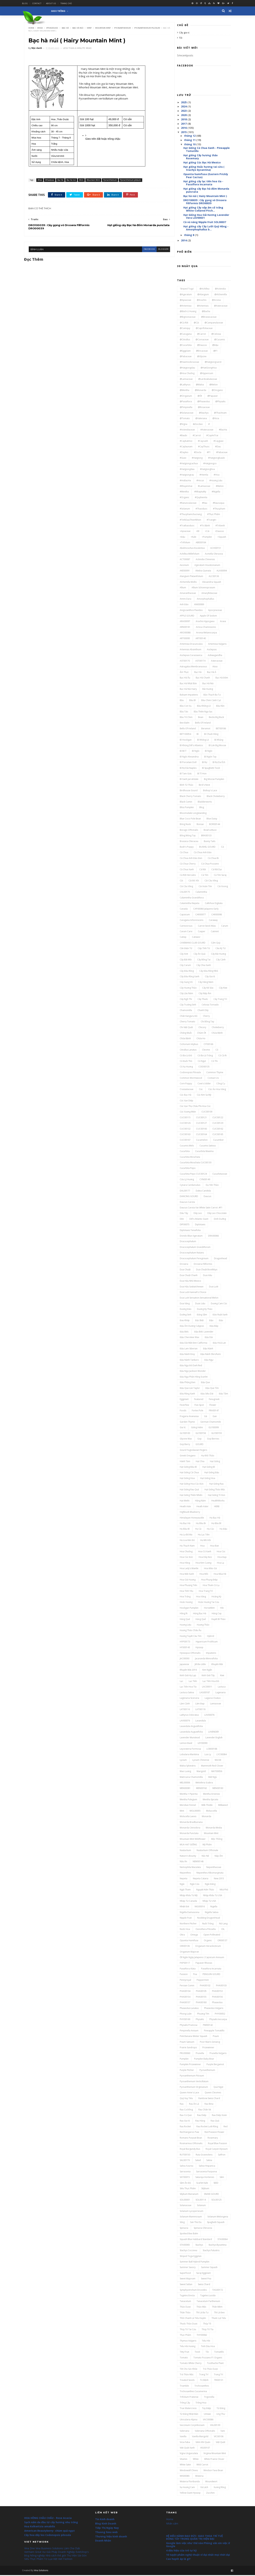  I want to click on Mentha pulegium, so click(188, 1799).